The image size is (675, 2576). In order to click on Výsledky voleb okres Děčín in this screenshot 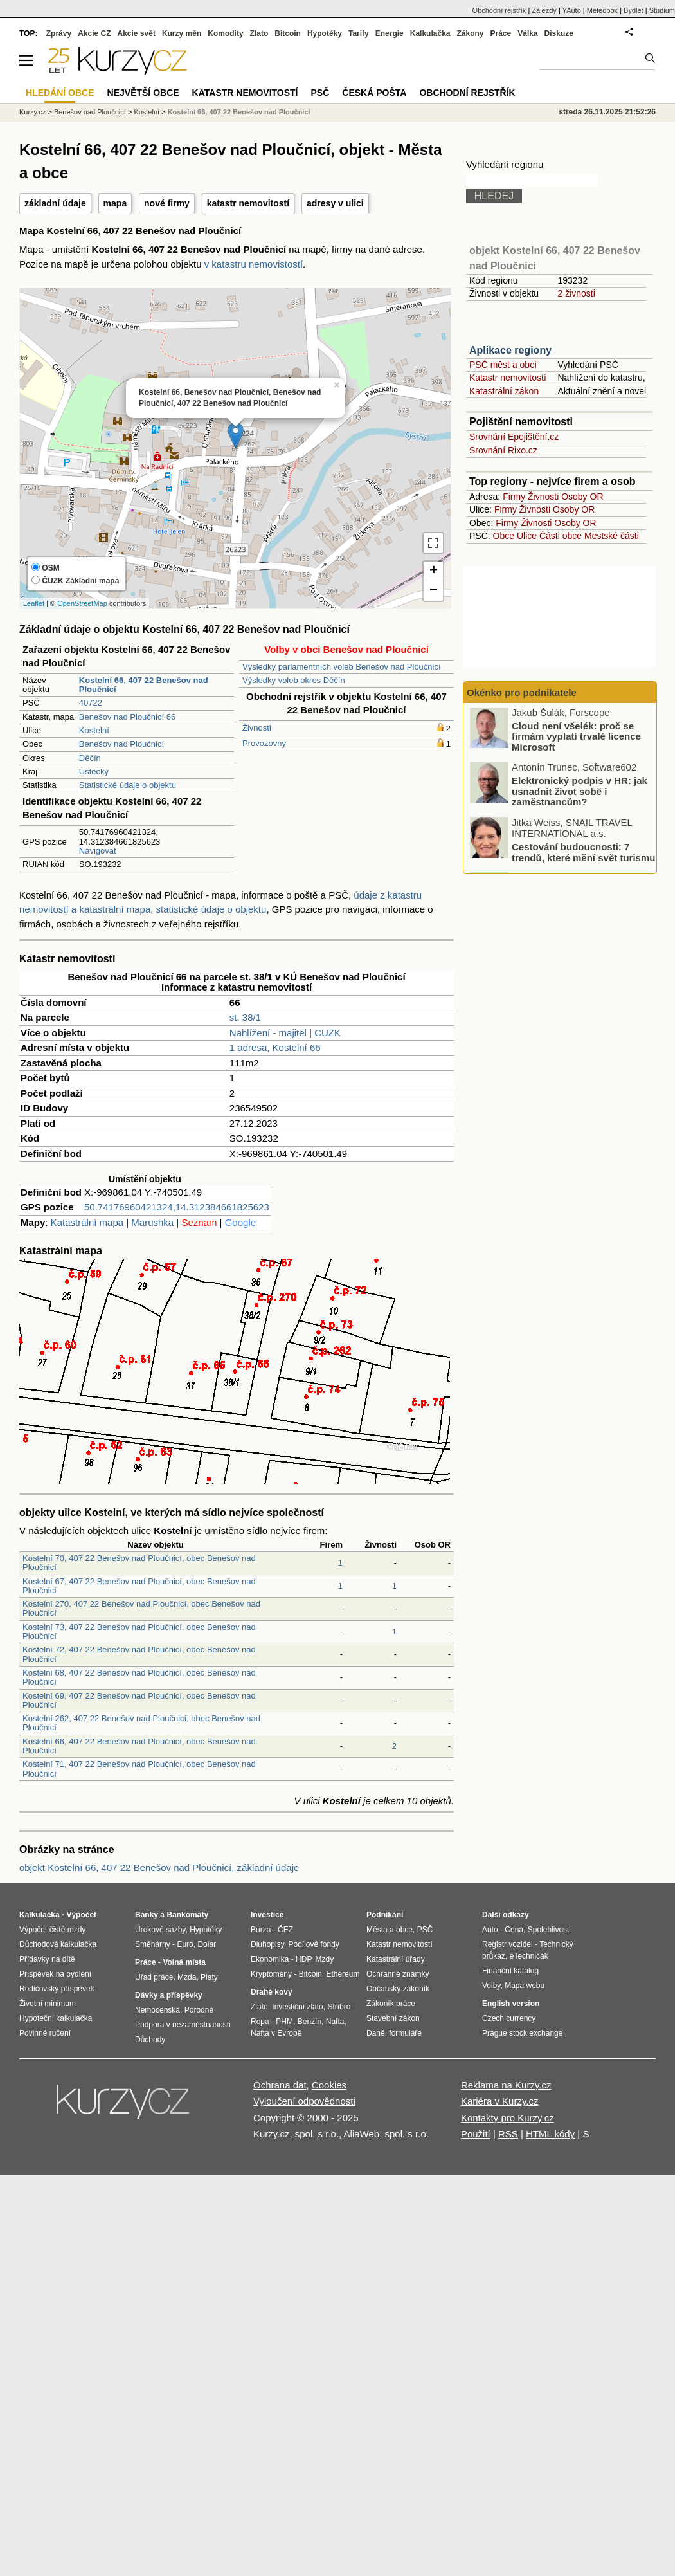, I will do `click(293, 680)`.